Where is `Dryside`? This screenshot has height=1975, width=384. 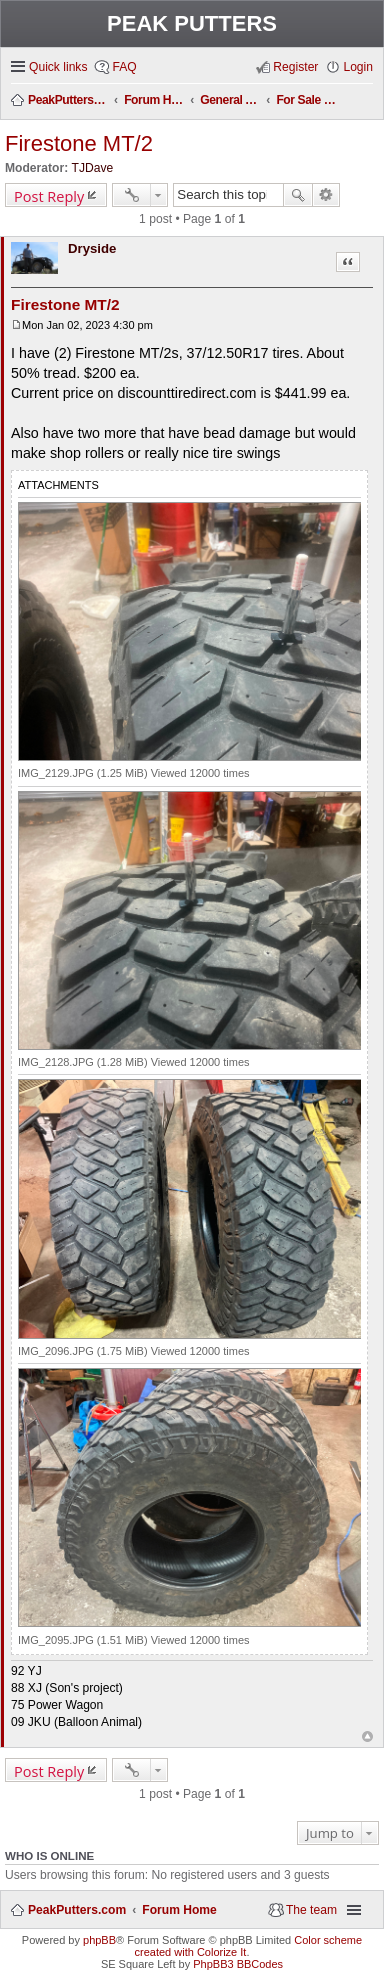
Dryside is located at coordinates (92, 248).